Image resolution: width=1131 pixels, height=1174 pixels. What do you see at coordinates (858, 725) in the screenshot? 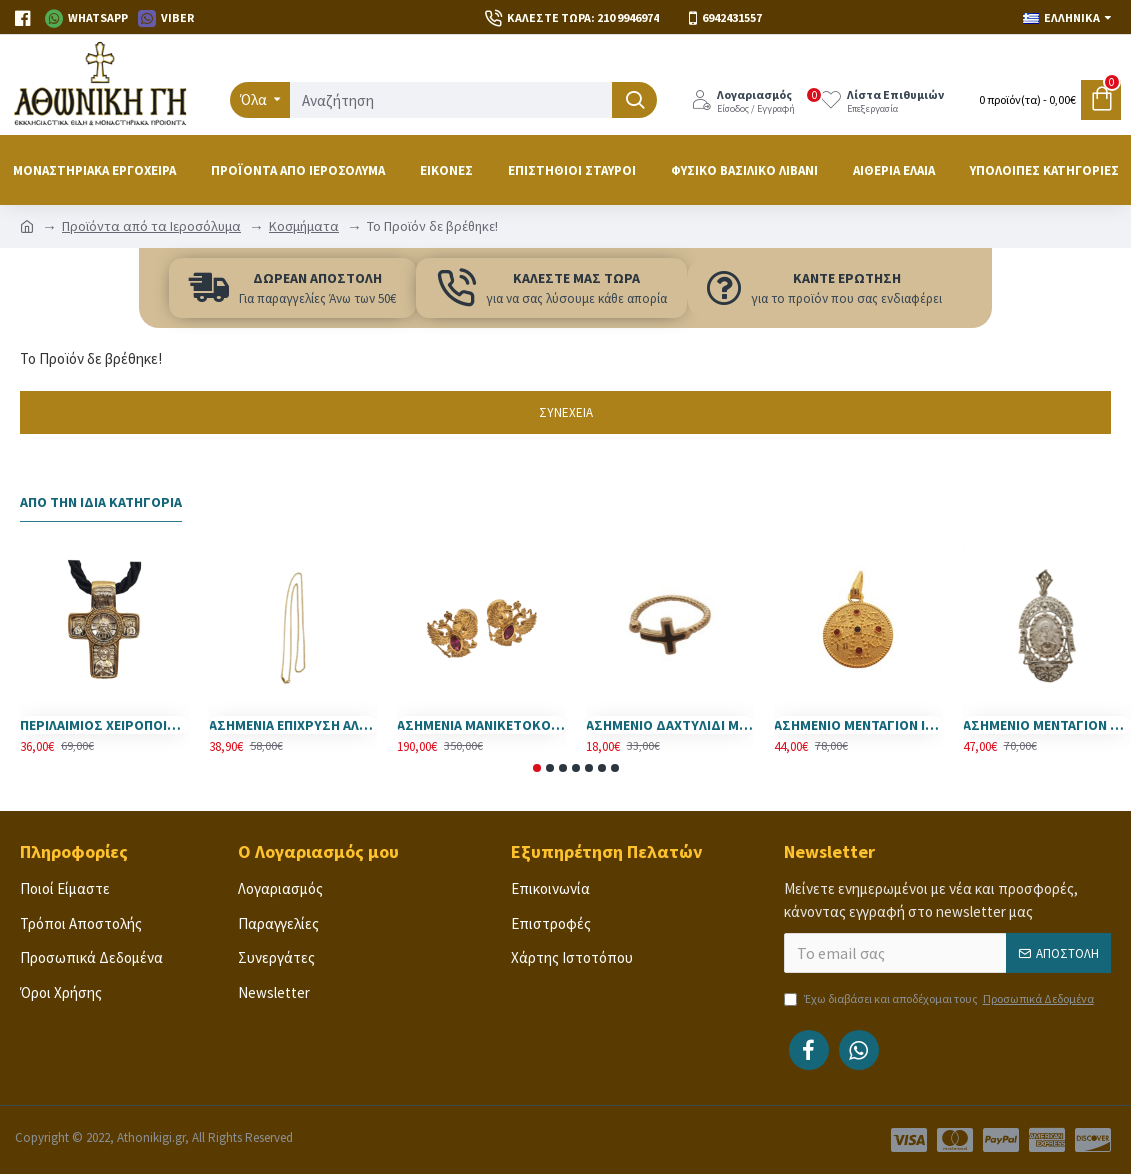
I see `ΑΣΗΜΕΝΙΟ ΜΕΝΤΑΓΙΟΝ ΙΗΣΟΥΣ ΧΡΙΣΤΟΣ ΝΙΚΑ` at bounding box center [858, 725].